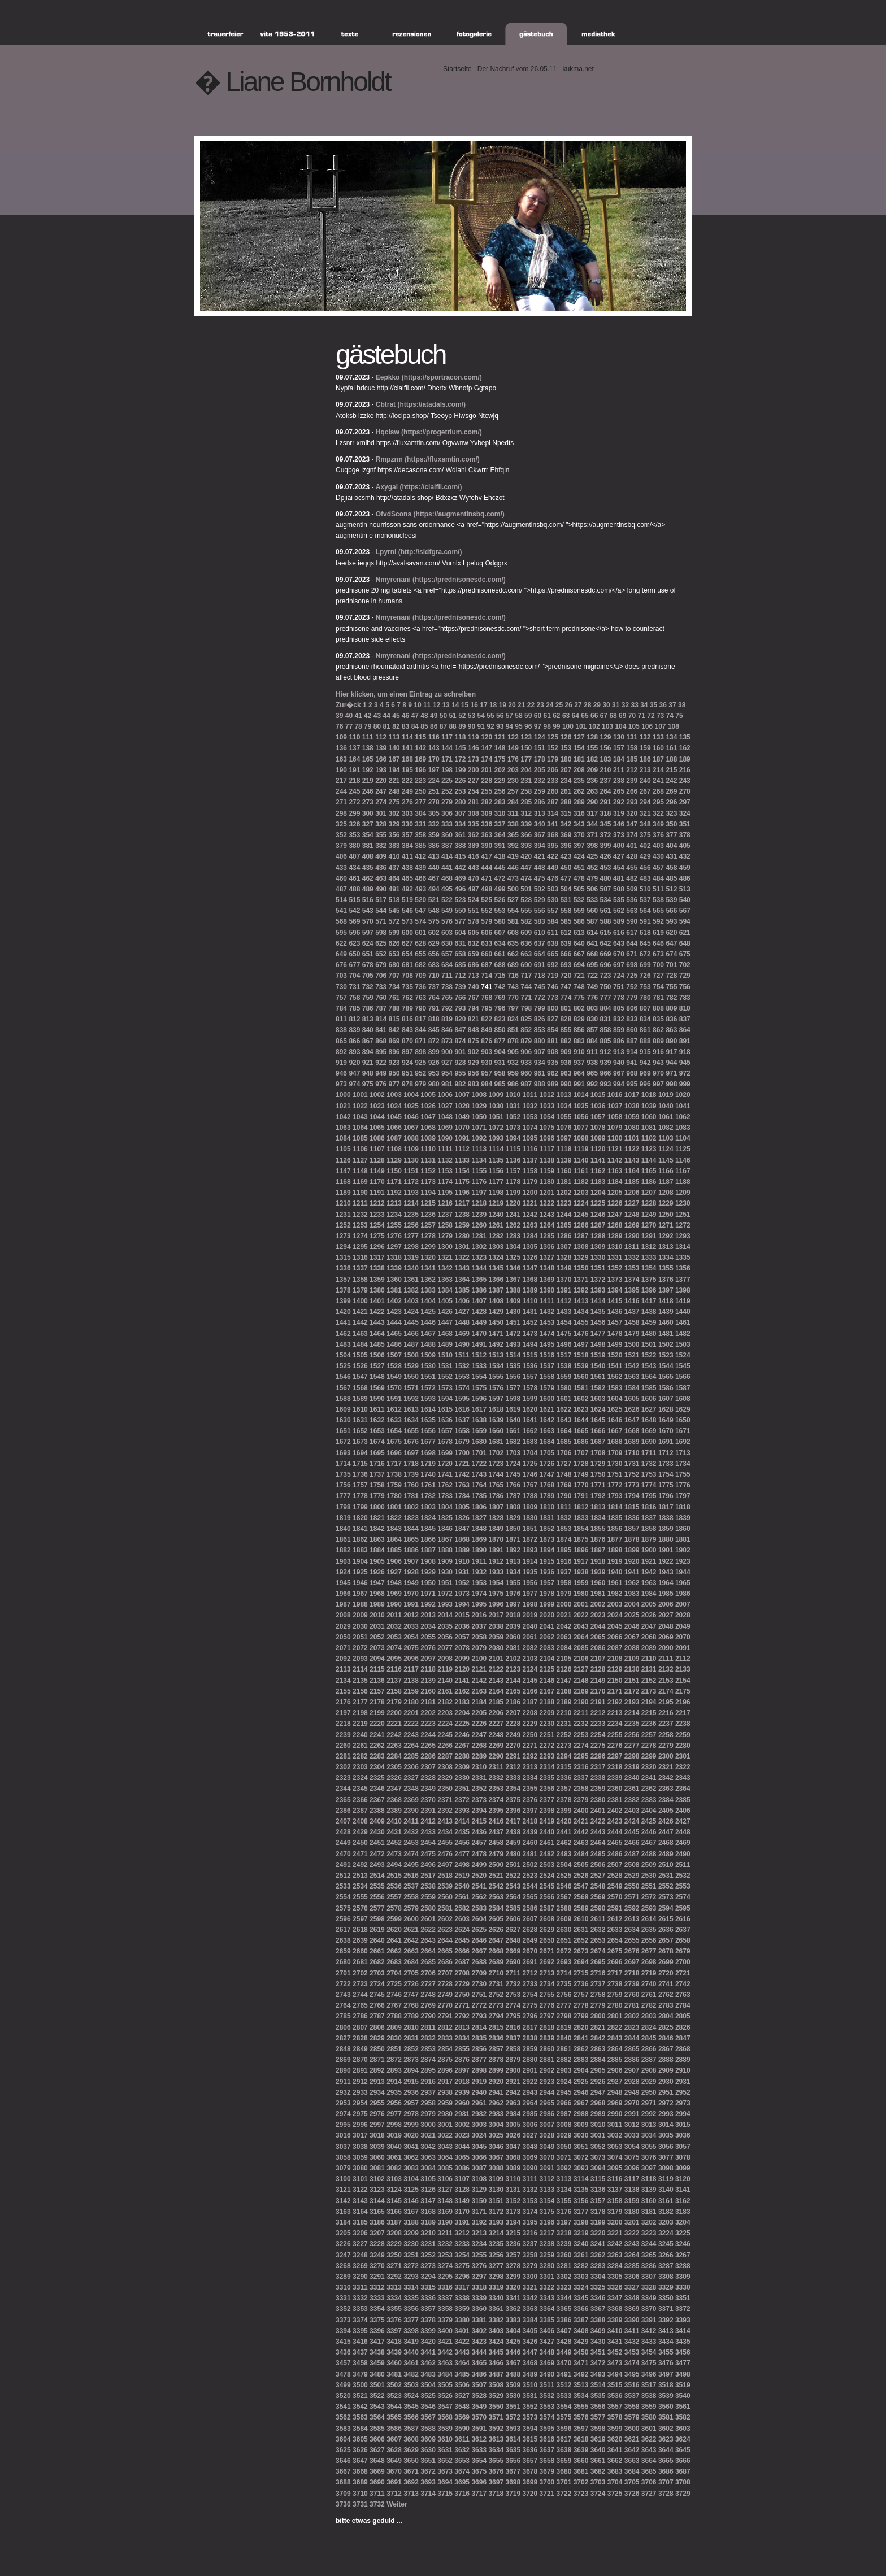 The width and height of the screenshot is (886, 2576). What do you see at coordinates (434, 737) in the screenshot?
I see `116` at bounding box center [434, 737].